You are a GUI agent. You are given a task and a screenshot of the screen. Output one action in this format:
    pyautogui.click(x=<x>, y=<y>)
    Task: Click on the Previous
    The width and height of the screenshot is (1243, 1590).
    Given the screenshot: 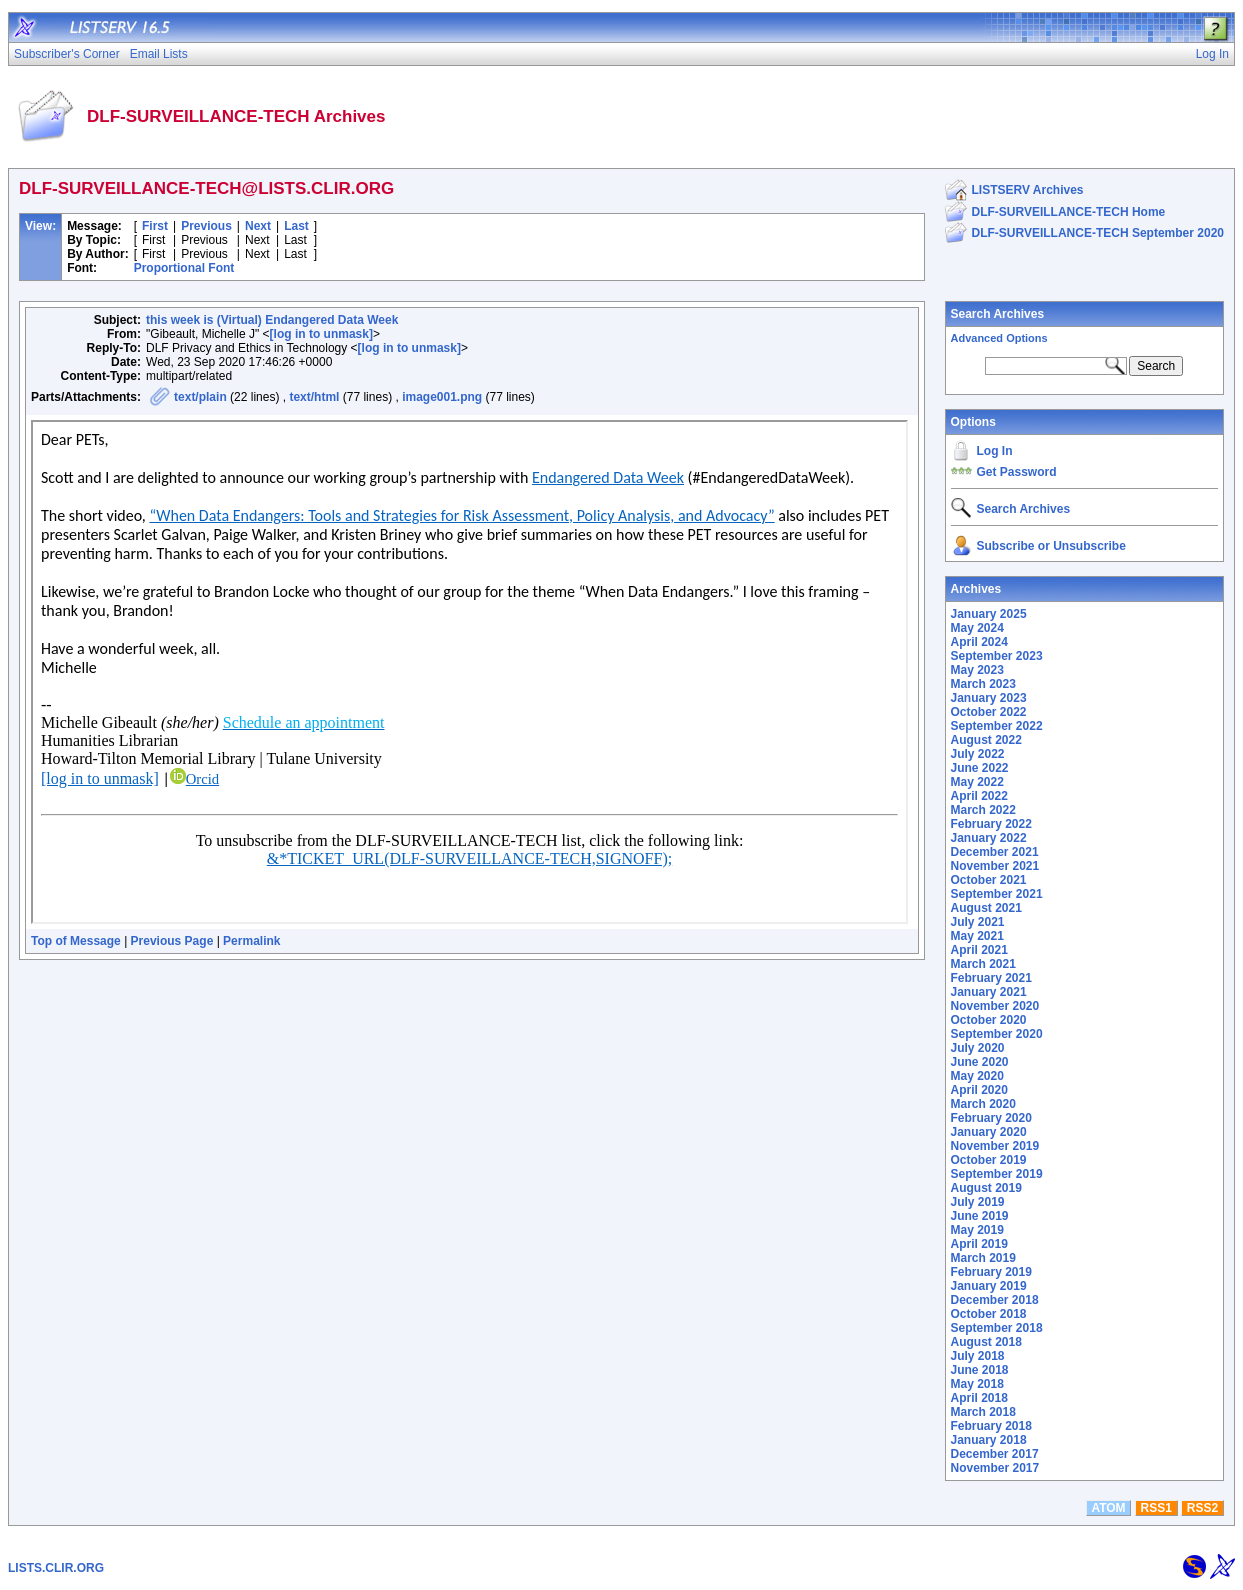 What is the action you would take?
    pyautogui.click(x=206, y=226)
    